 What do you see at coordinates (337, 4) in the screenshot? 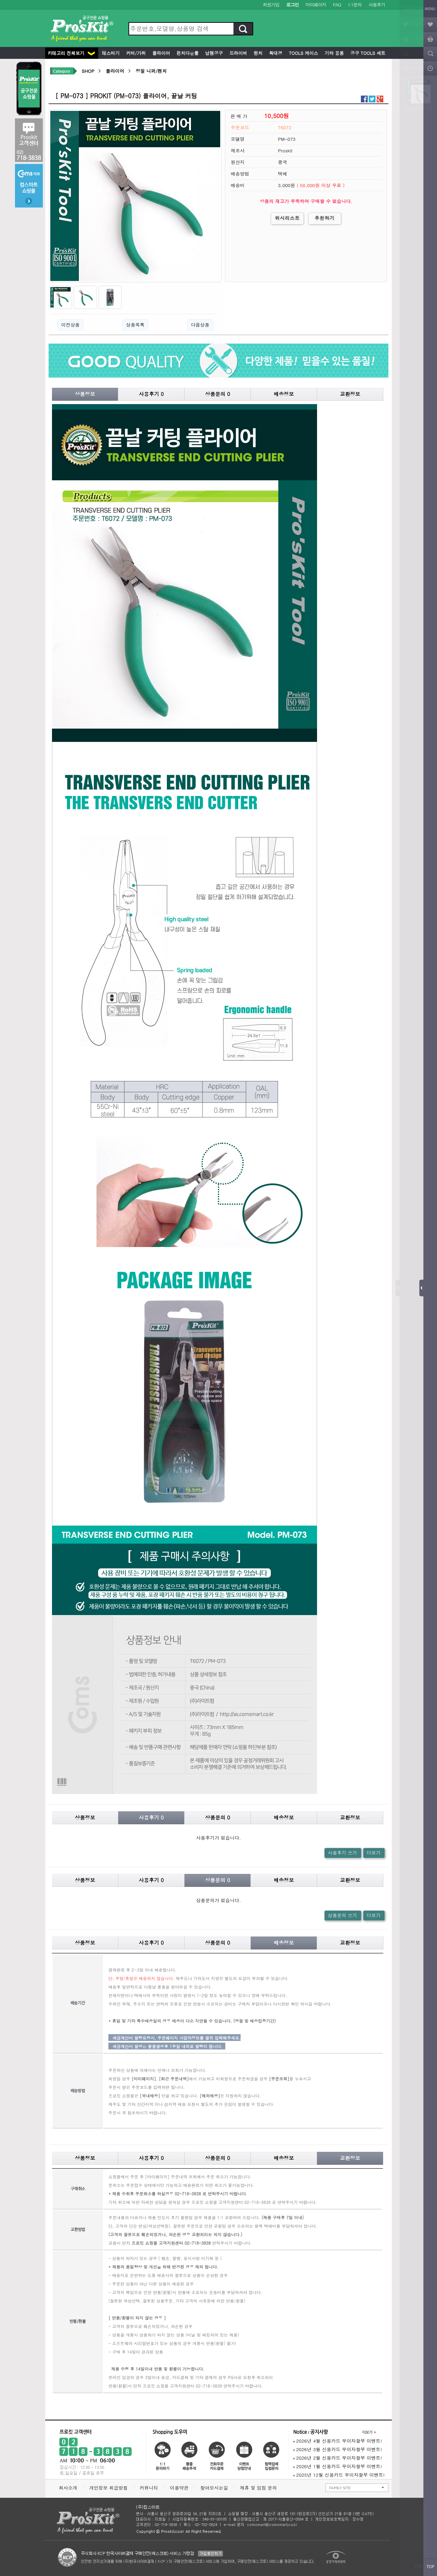
I see `FAQ` at bounding box center [337, 4].